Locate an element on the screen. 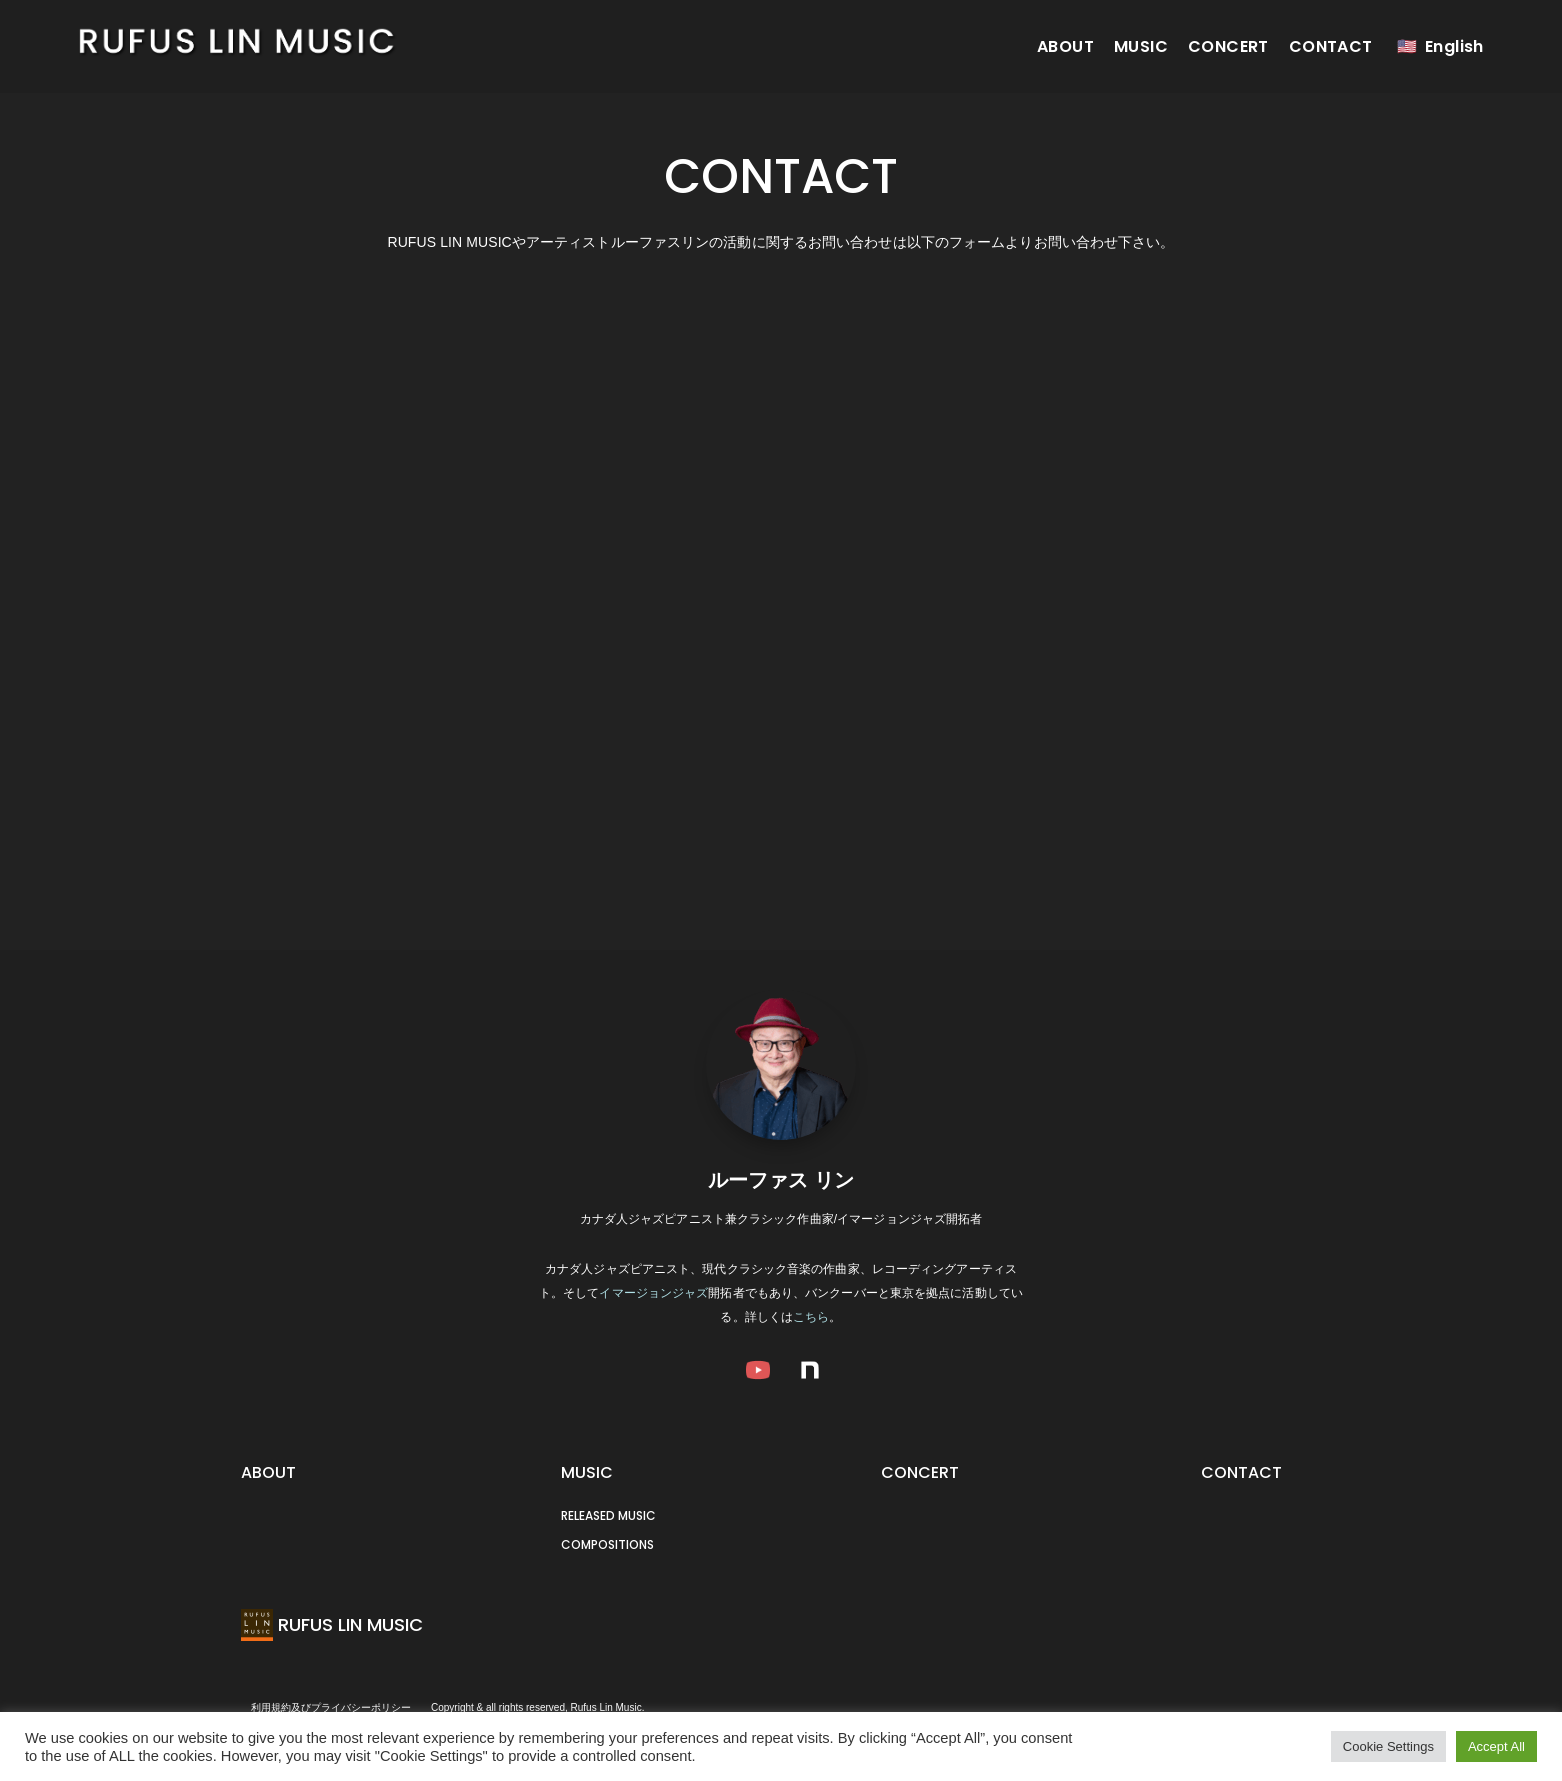  CONCERT is located at coordinates (1228, 46).